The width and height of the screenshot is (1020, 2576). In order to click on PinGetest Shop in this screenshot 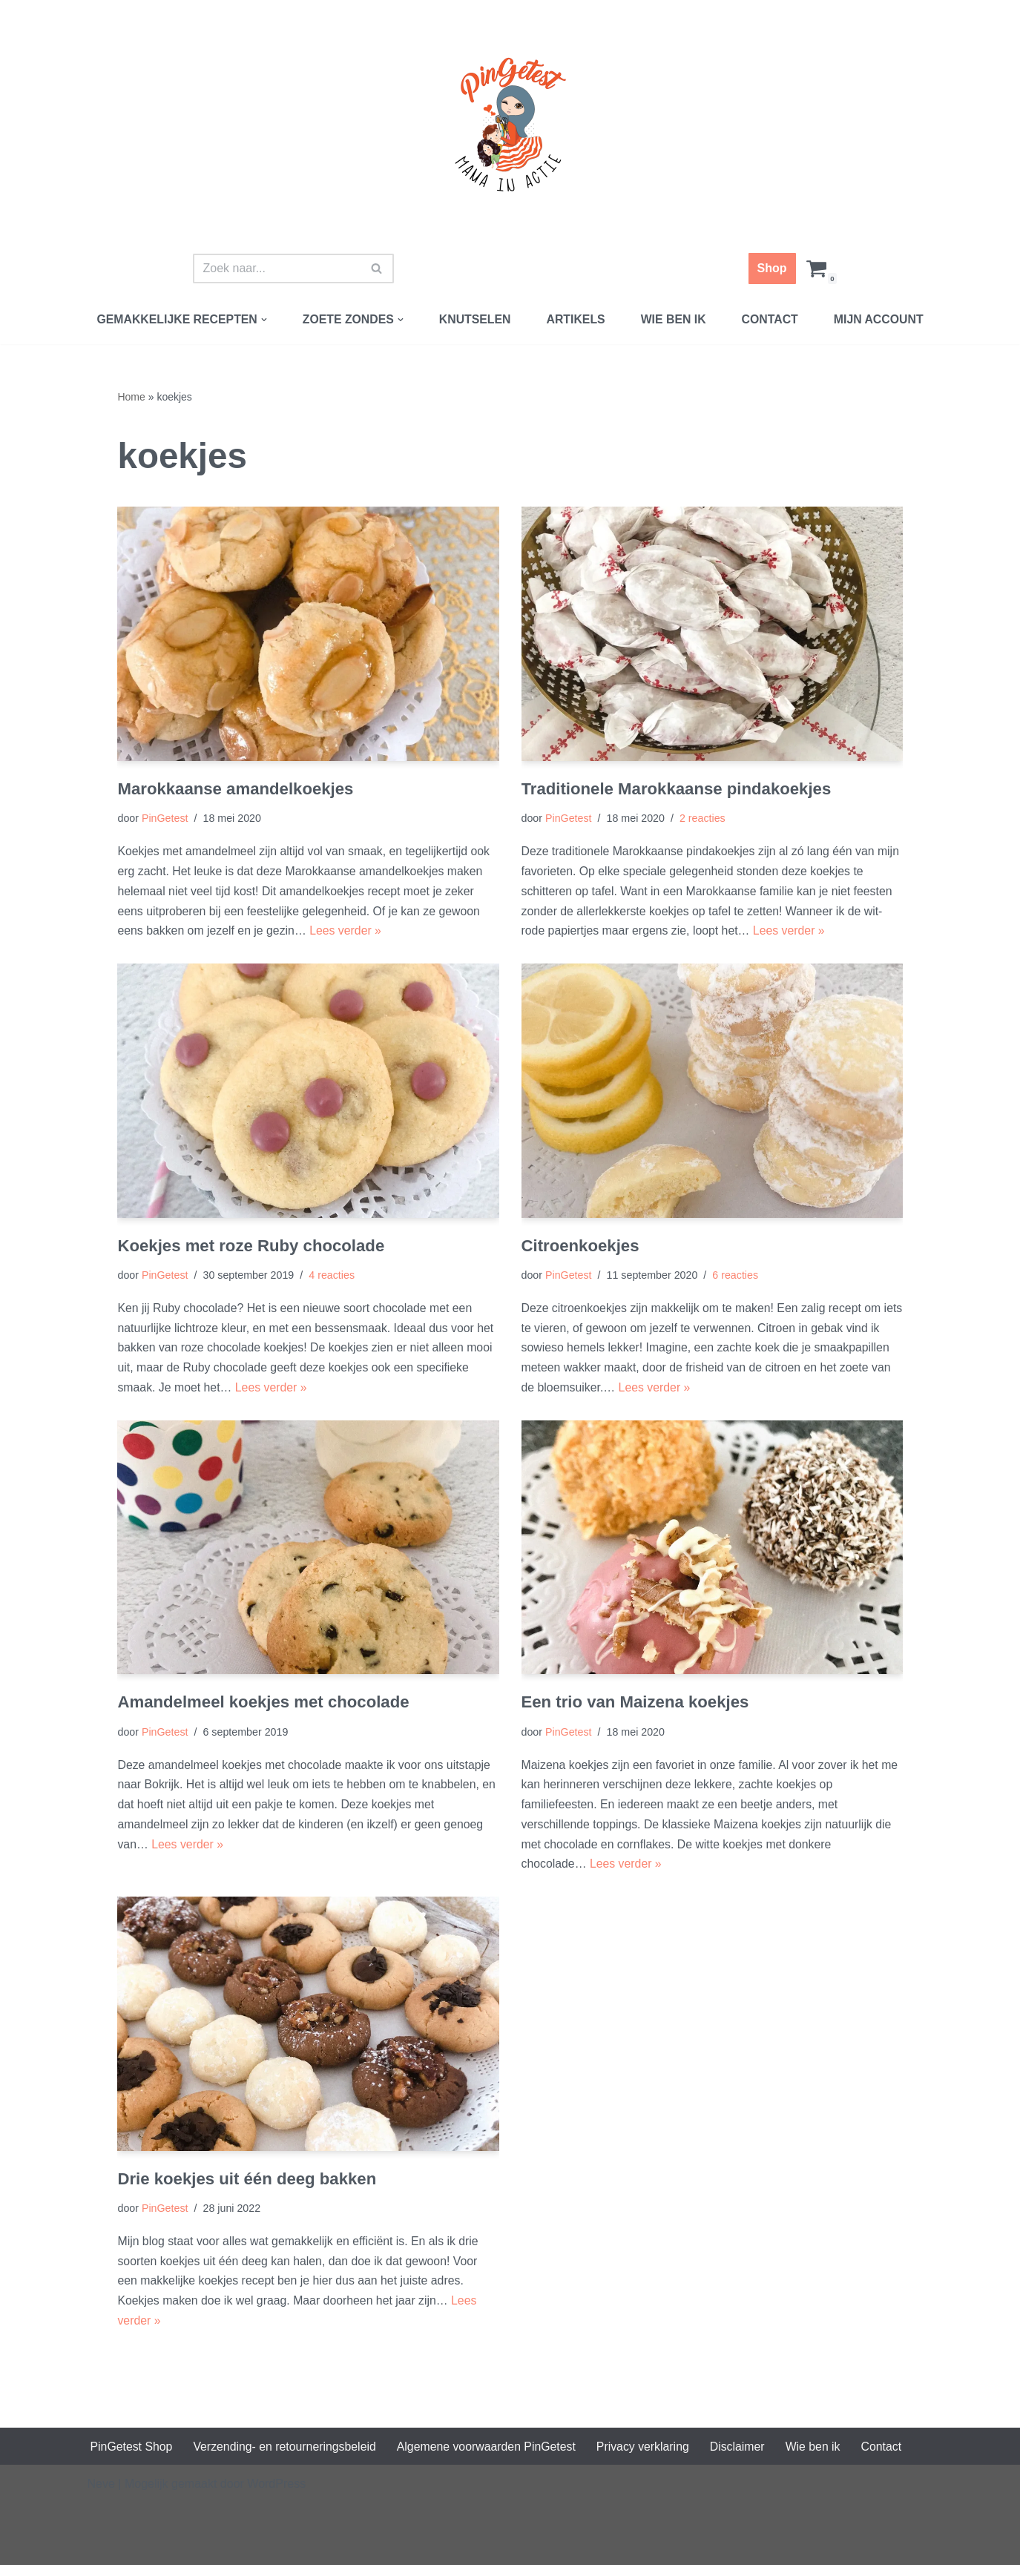, I will do `click(132, 2457)`.